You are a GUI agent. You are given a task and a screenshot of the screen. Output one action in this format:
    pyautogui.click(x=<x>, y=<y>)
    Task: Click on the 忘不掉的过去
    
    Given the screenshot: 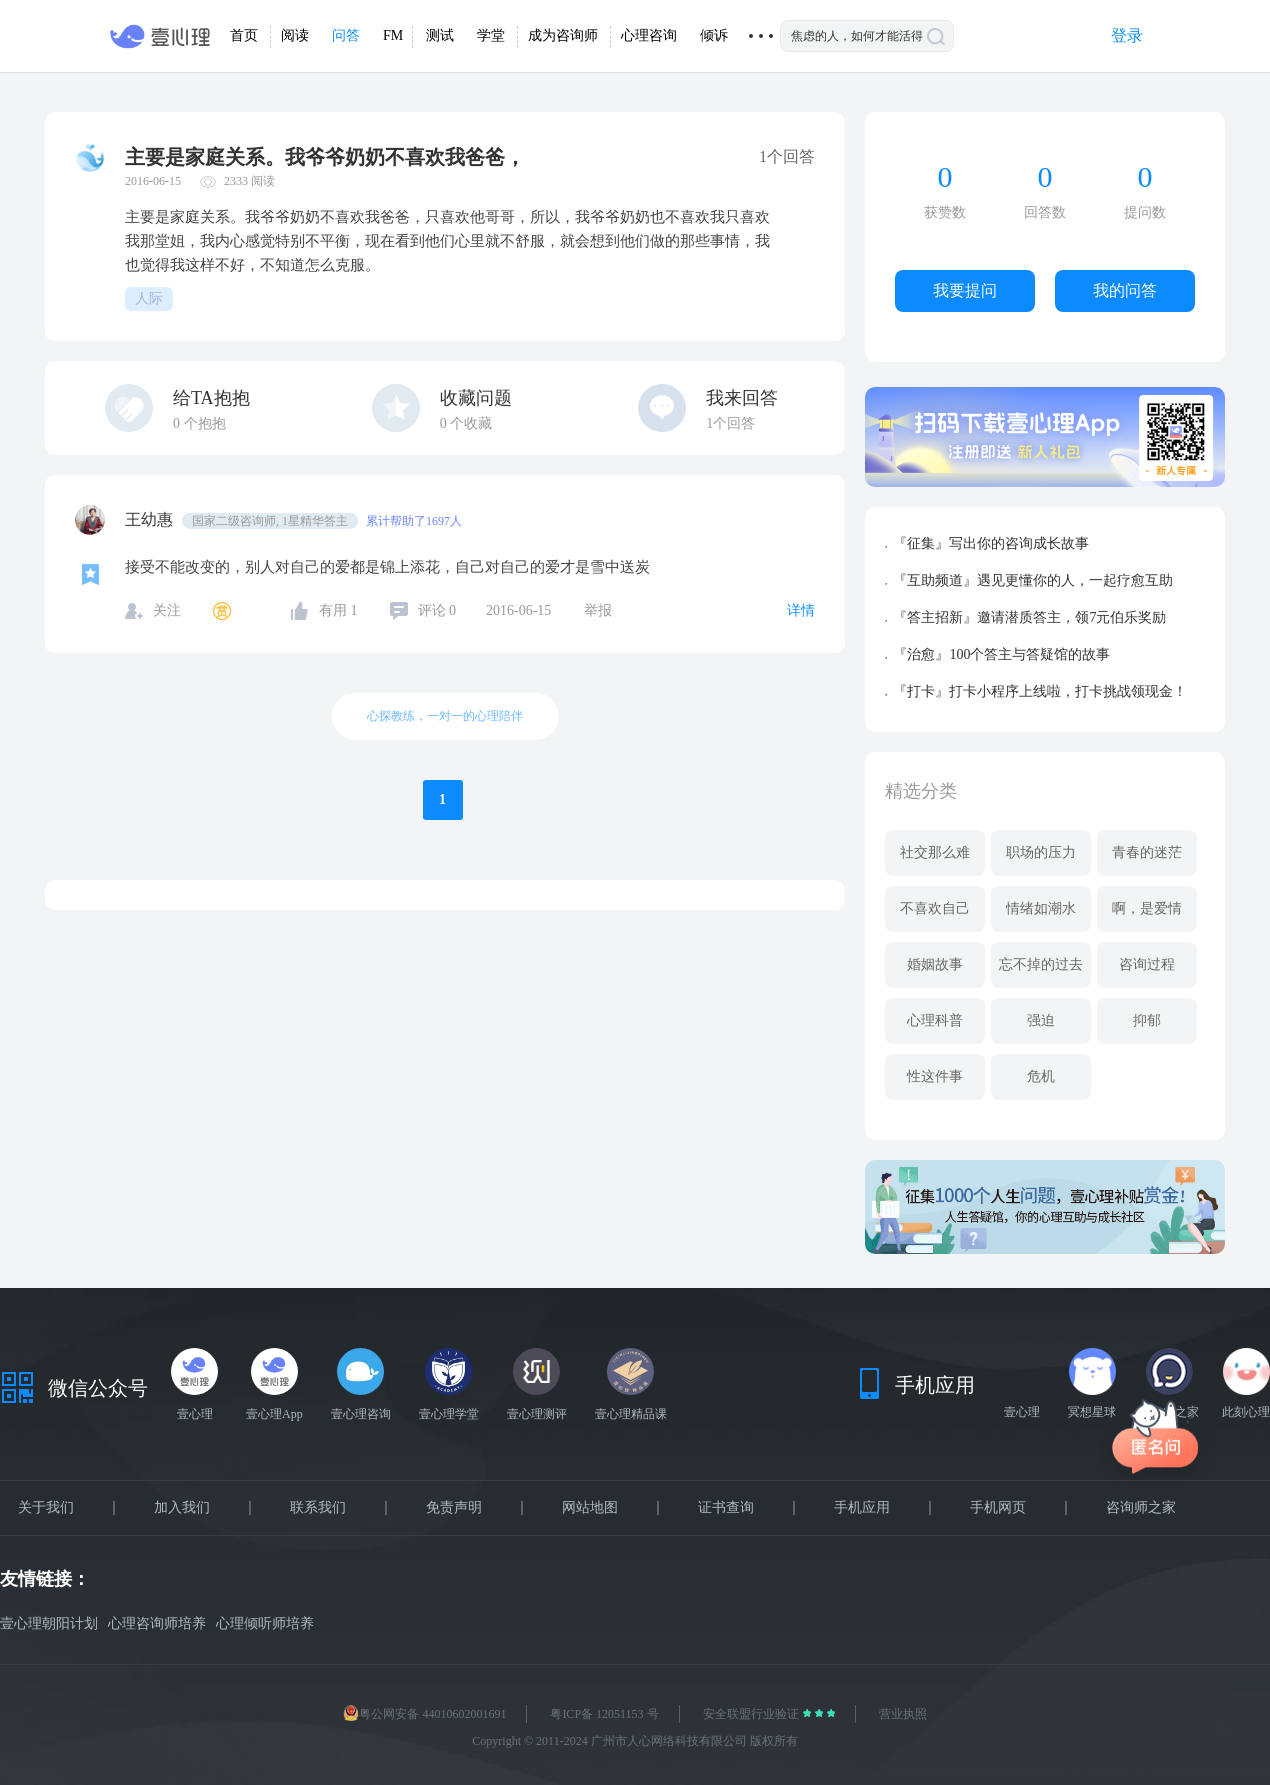 What is the action you would take?
    pyautogui.click(x=1041, y=964)
    